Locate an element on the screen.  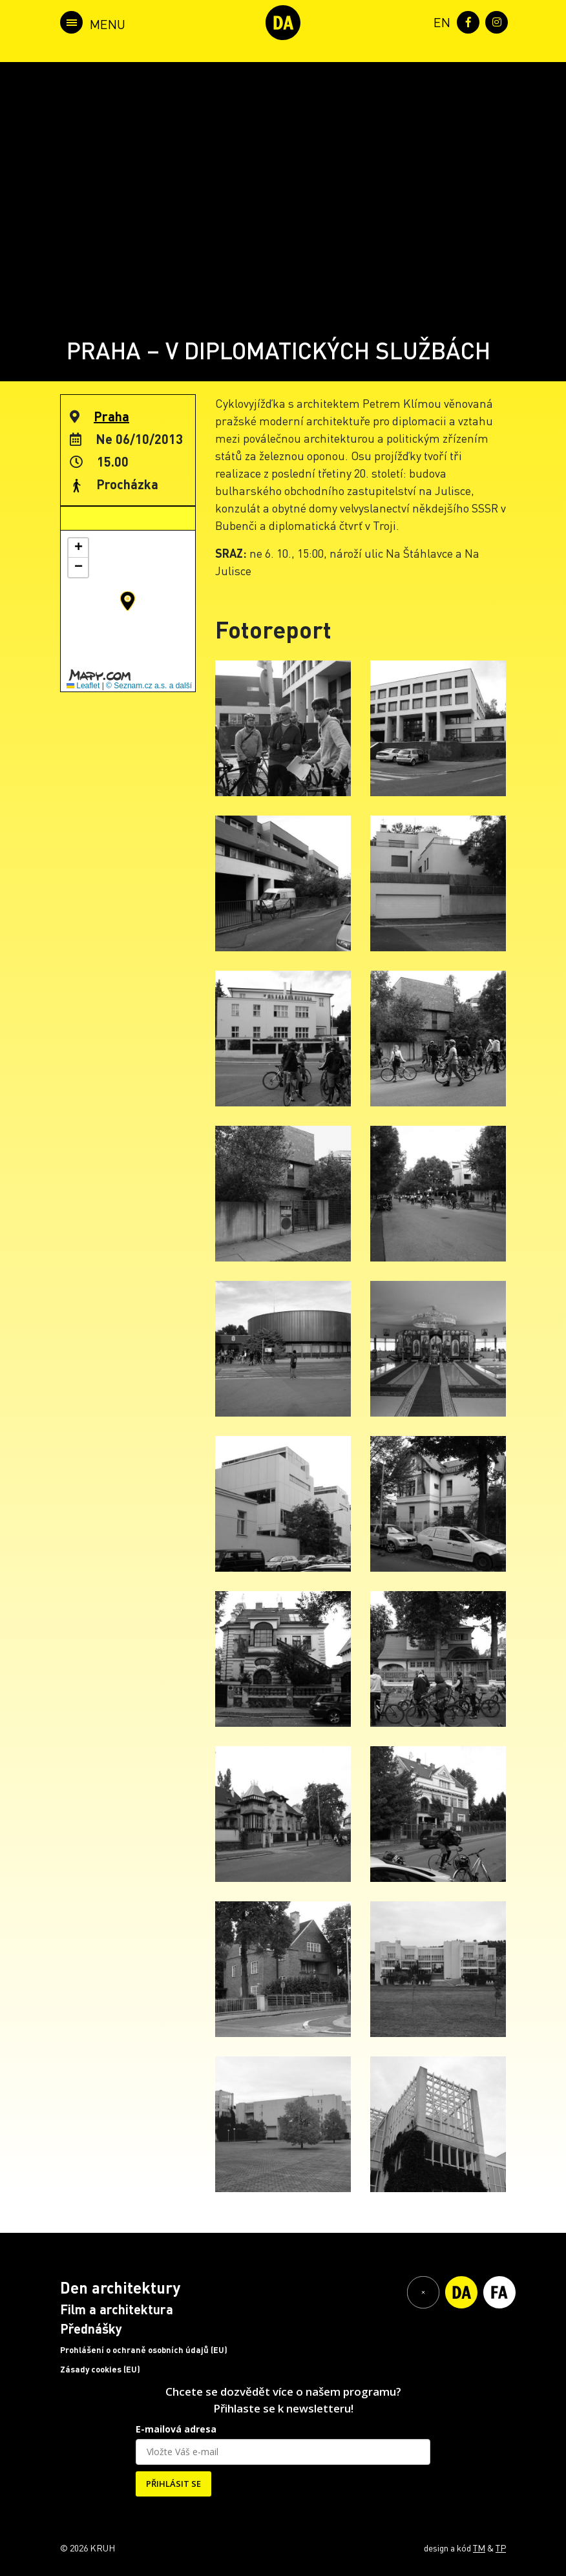
Film a architektura is located at coordinates (116, 2309).